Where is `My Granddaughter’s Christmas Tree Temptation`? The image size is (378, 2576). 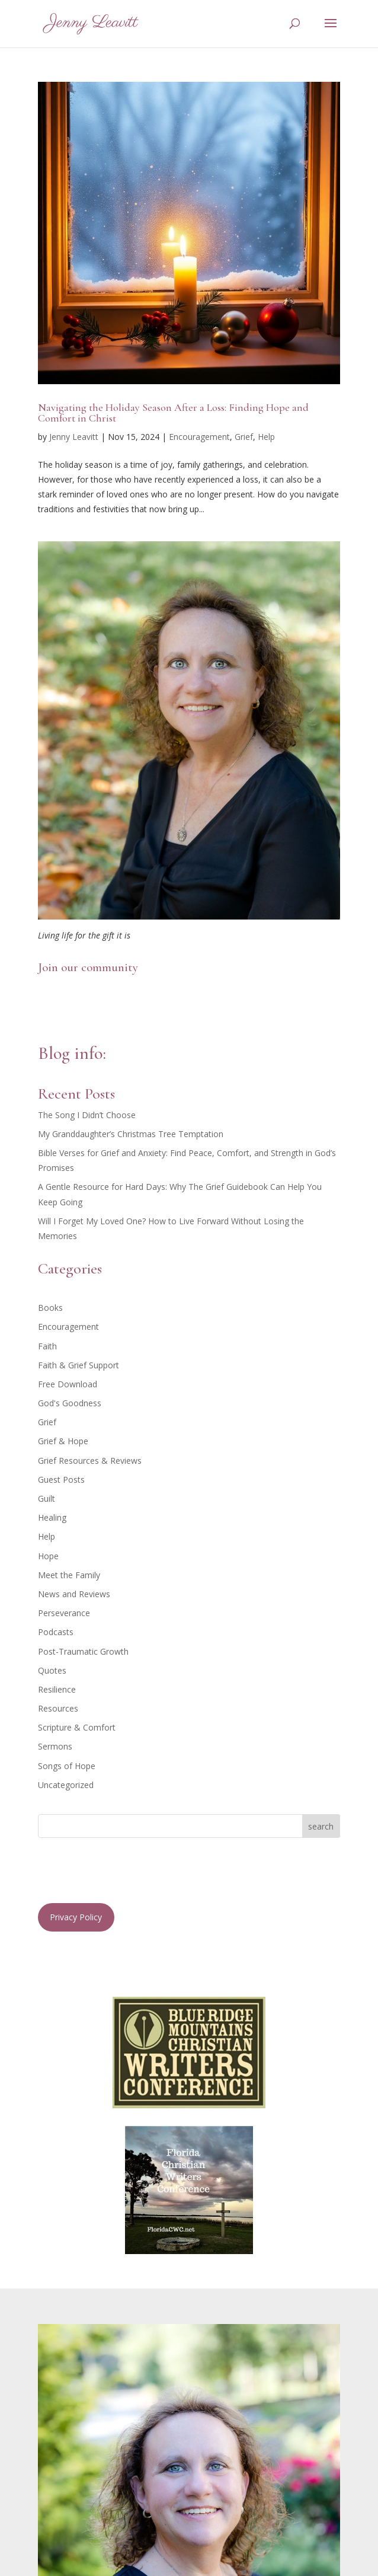 My Granddaughter’s Christmas Tree Temptation is located at coordinates (130, 1133).